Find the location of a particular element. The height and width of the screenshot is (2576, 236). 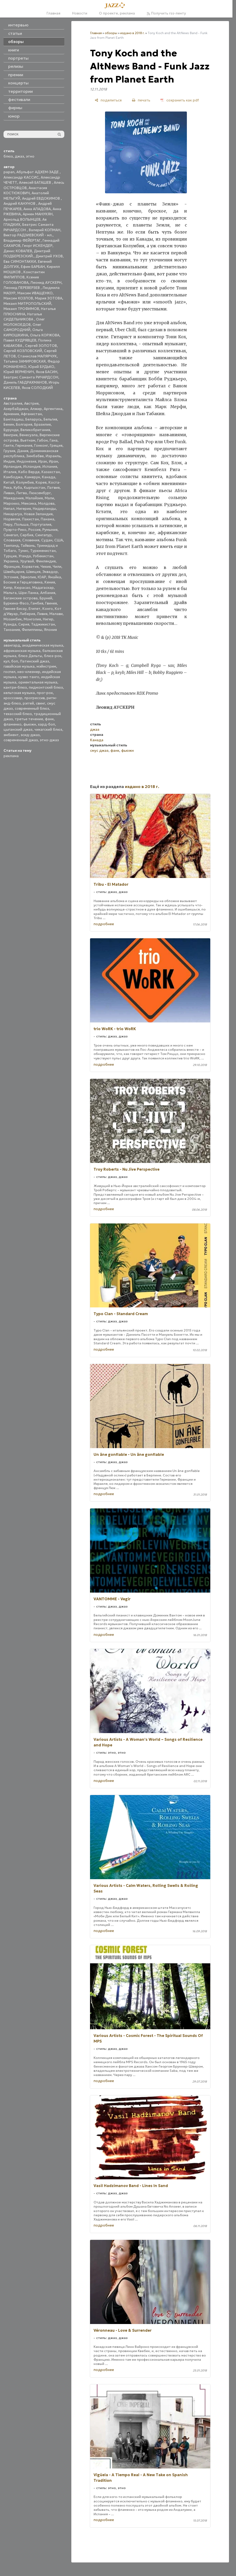

Куба is located at coordinates (18, 487).